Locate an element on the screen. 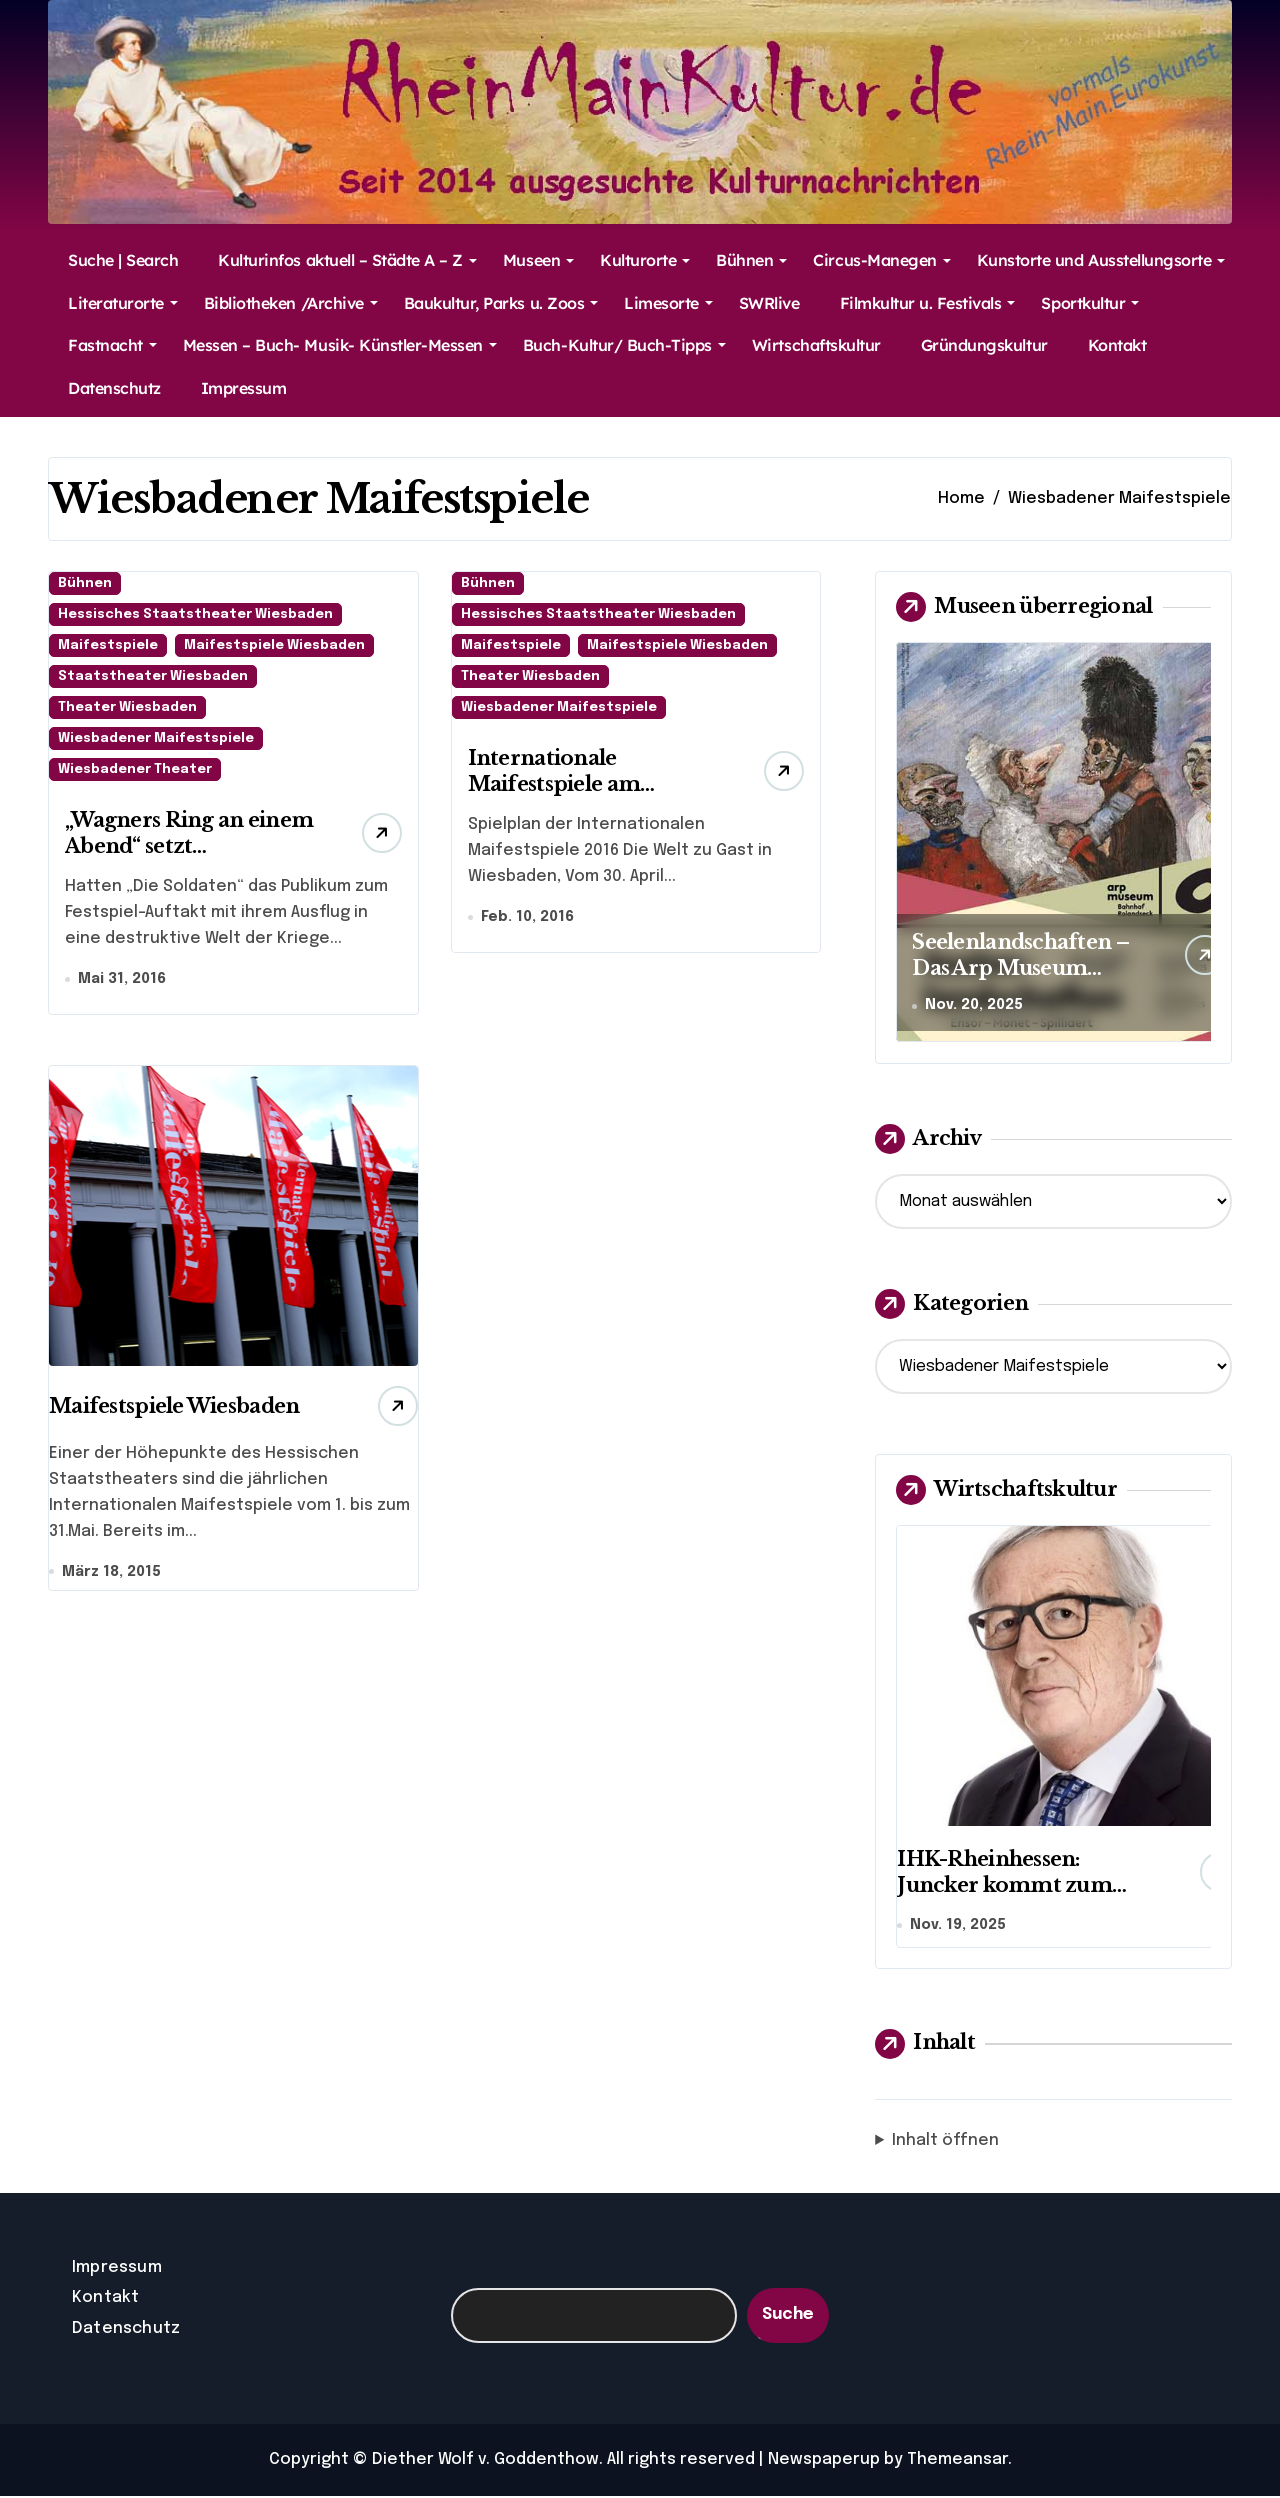 The height and width of the screenshot is (2498, 1280). Impressum is located at coordinates (244, 388).